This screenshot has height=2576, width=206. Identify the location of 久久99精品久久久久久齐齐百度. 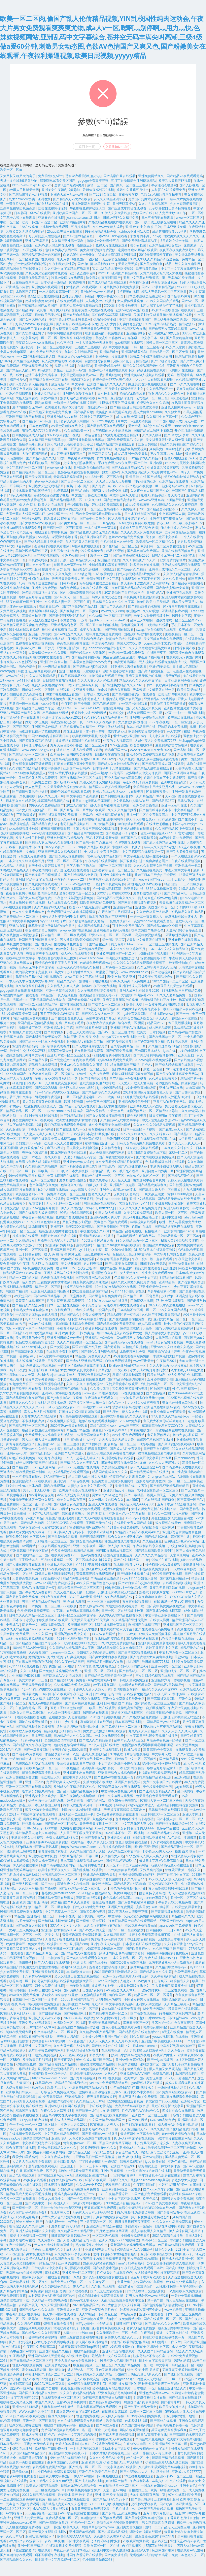
(174, 504).